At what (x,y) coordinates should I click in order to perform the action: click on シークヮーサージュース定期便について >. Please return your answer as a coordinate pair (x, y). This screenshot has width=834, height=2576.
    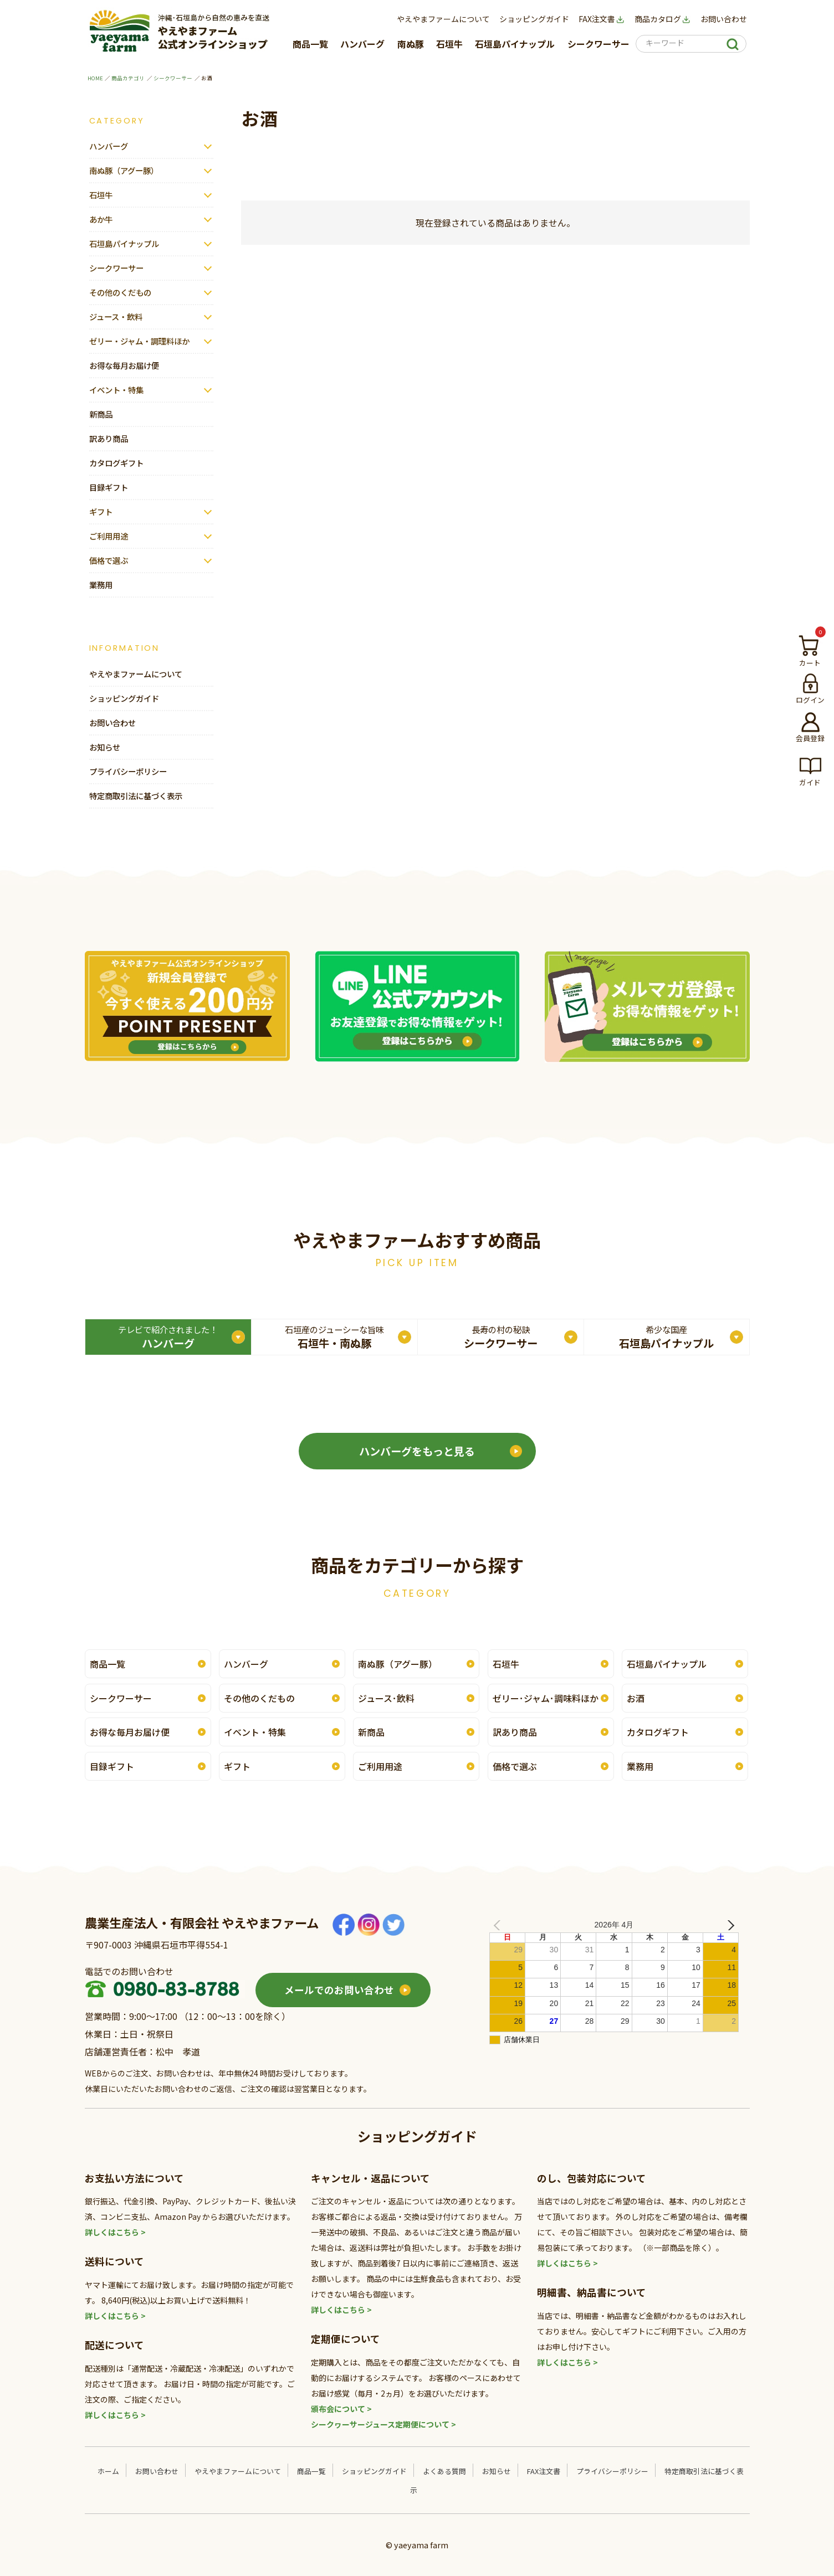
    Looking at the image, I should click on (383, 2424).